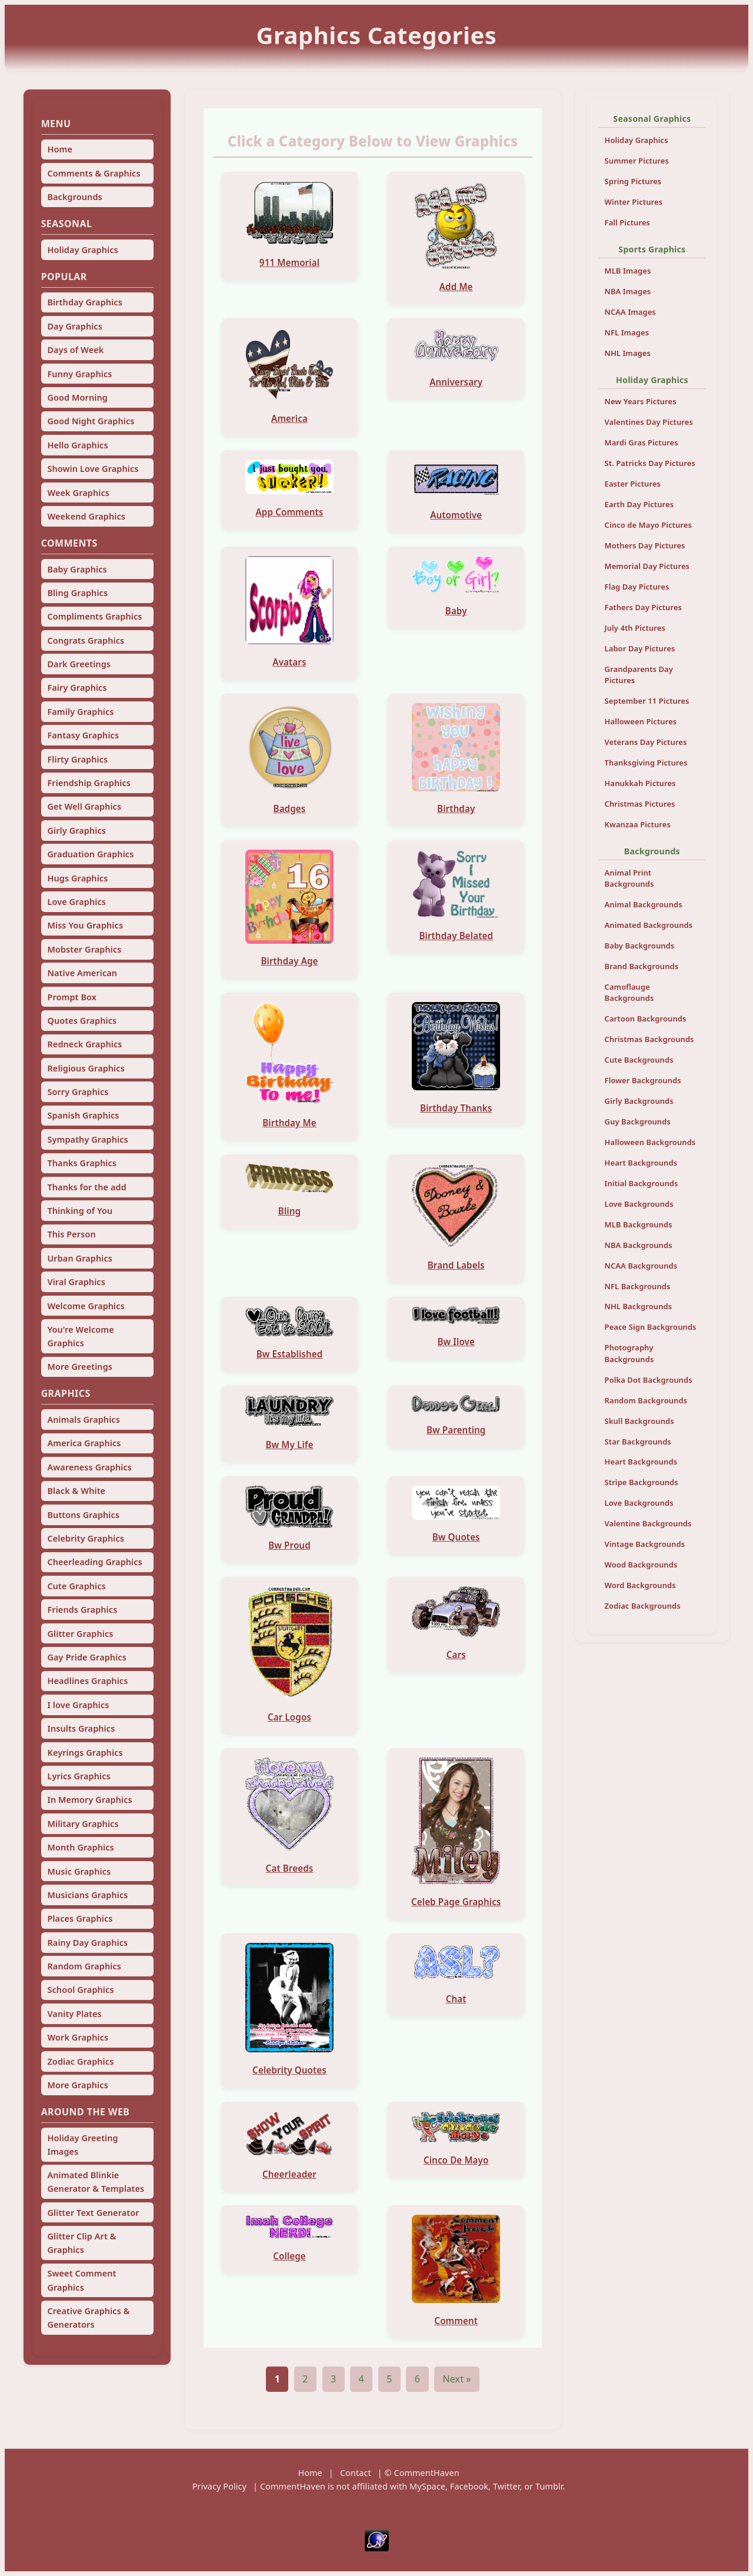 The height and width of the screenshot is (2576, 753). What do you see at coordinates (645, 545) in the screenshot?
I see `Mothers Day Pictures` at bounding box center [645, 545].